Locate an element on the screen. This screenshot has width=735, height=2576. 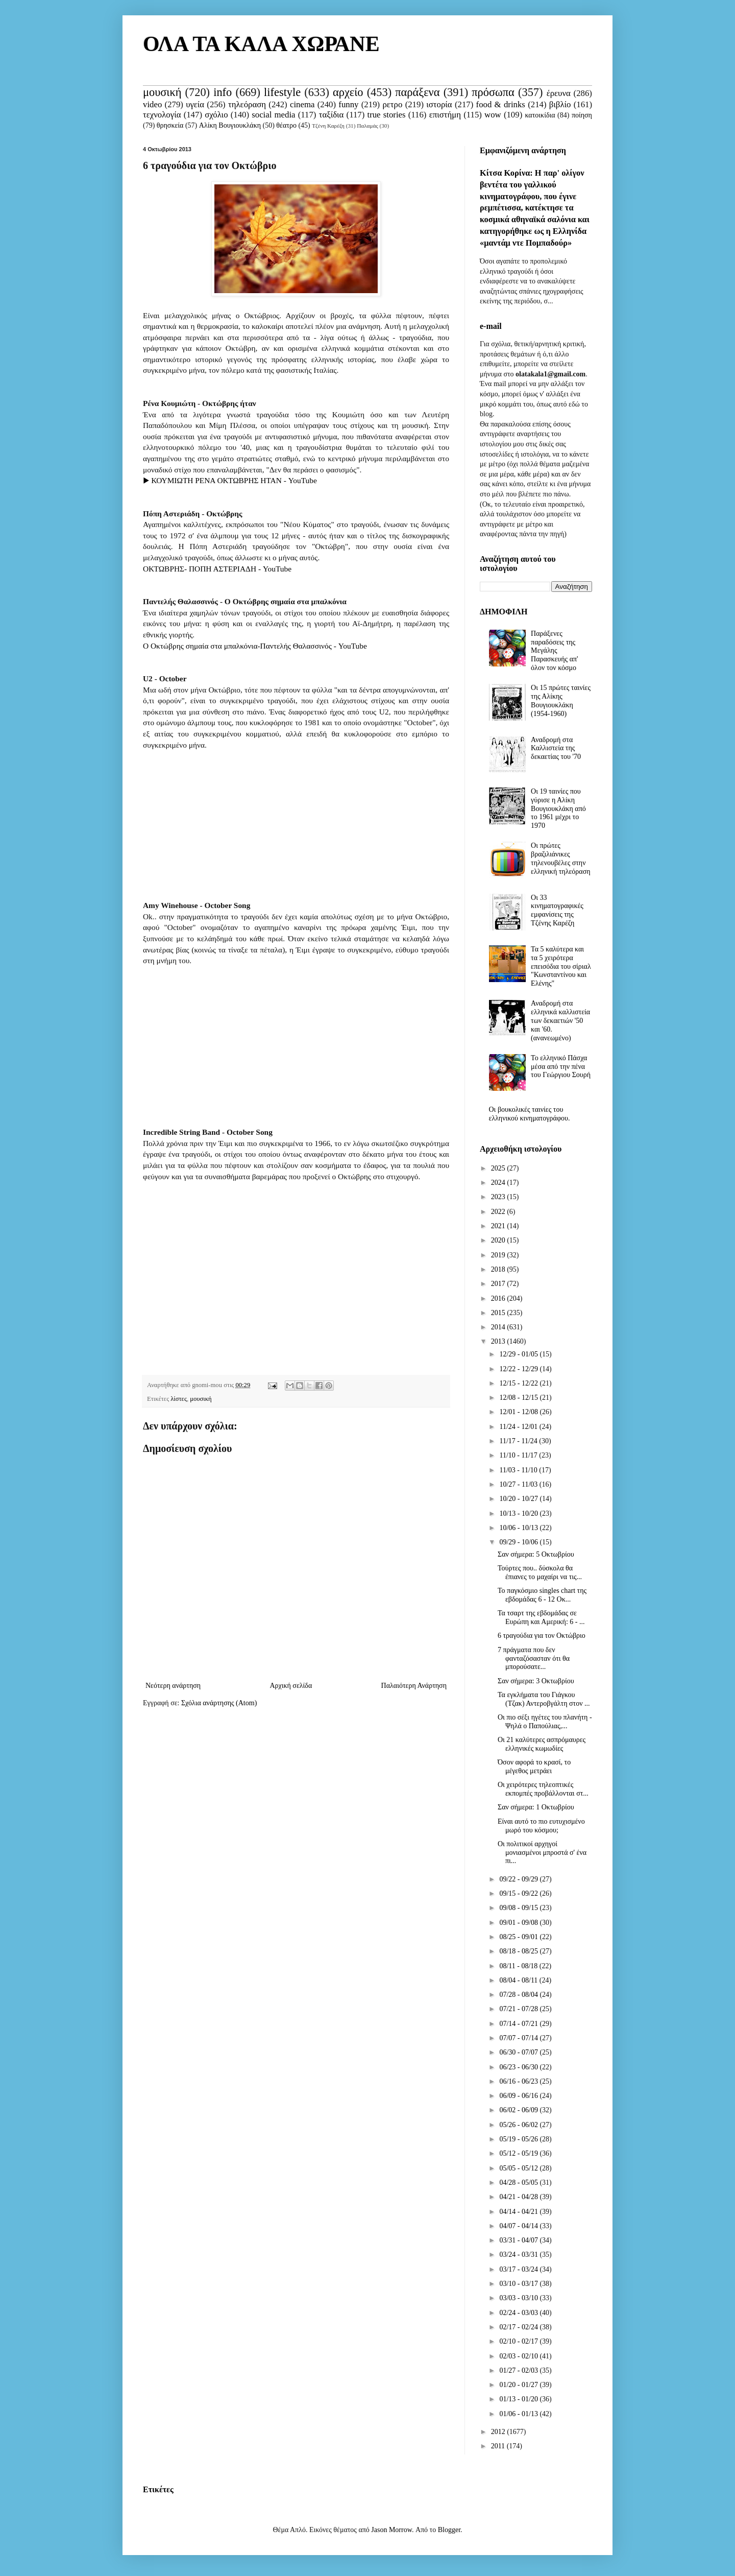
2018 is located at coordinates (499, 1269).